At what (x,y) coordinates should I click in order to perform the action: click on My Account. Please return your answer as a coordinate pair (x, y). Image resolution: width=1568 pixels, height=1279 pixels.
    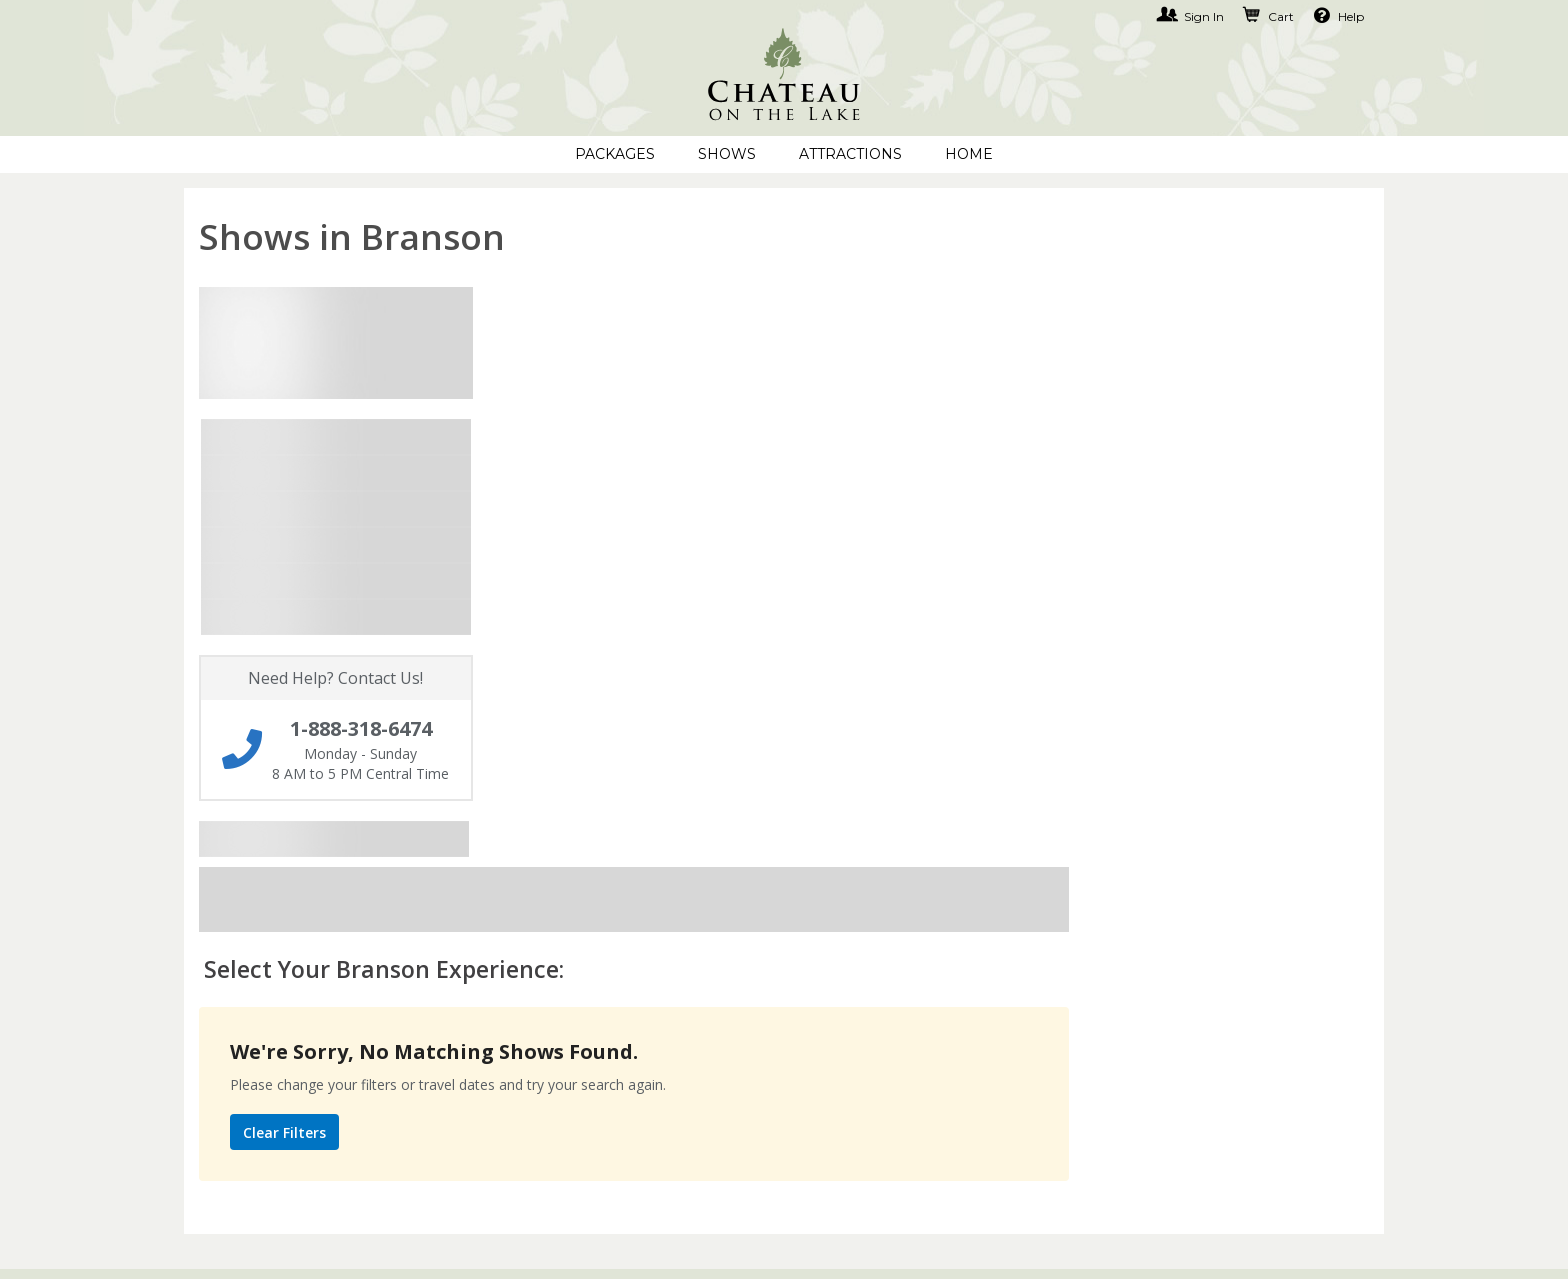
    Looking at the image, I should click on (231, 966).